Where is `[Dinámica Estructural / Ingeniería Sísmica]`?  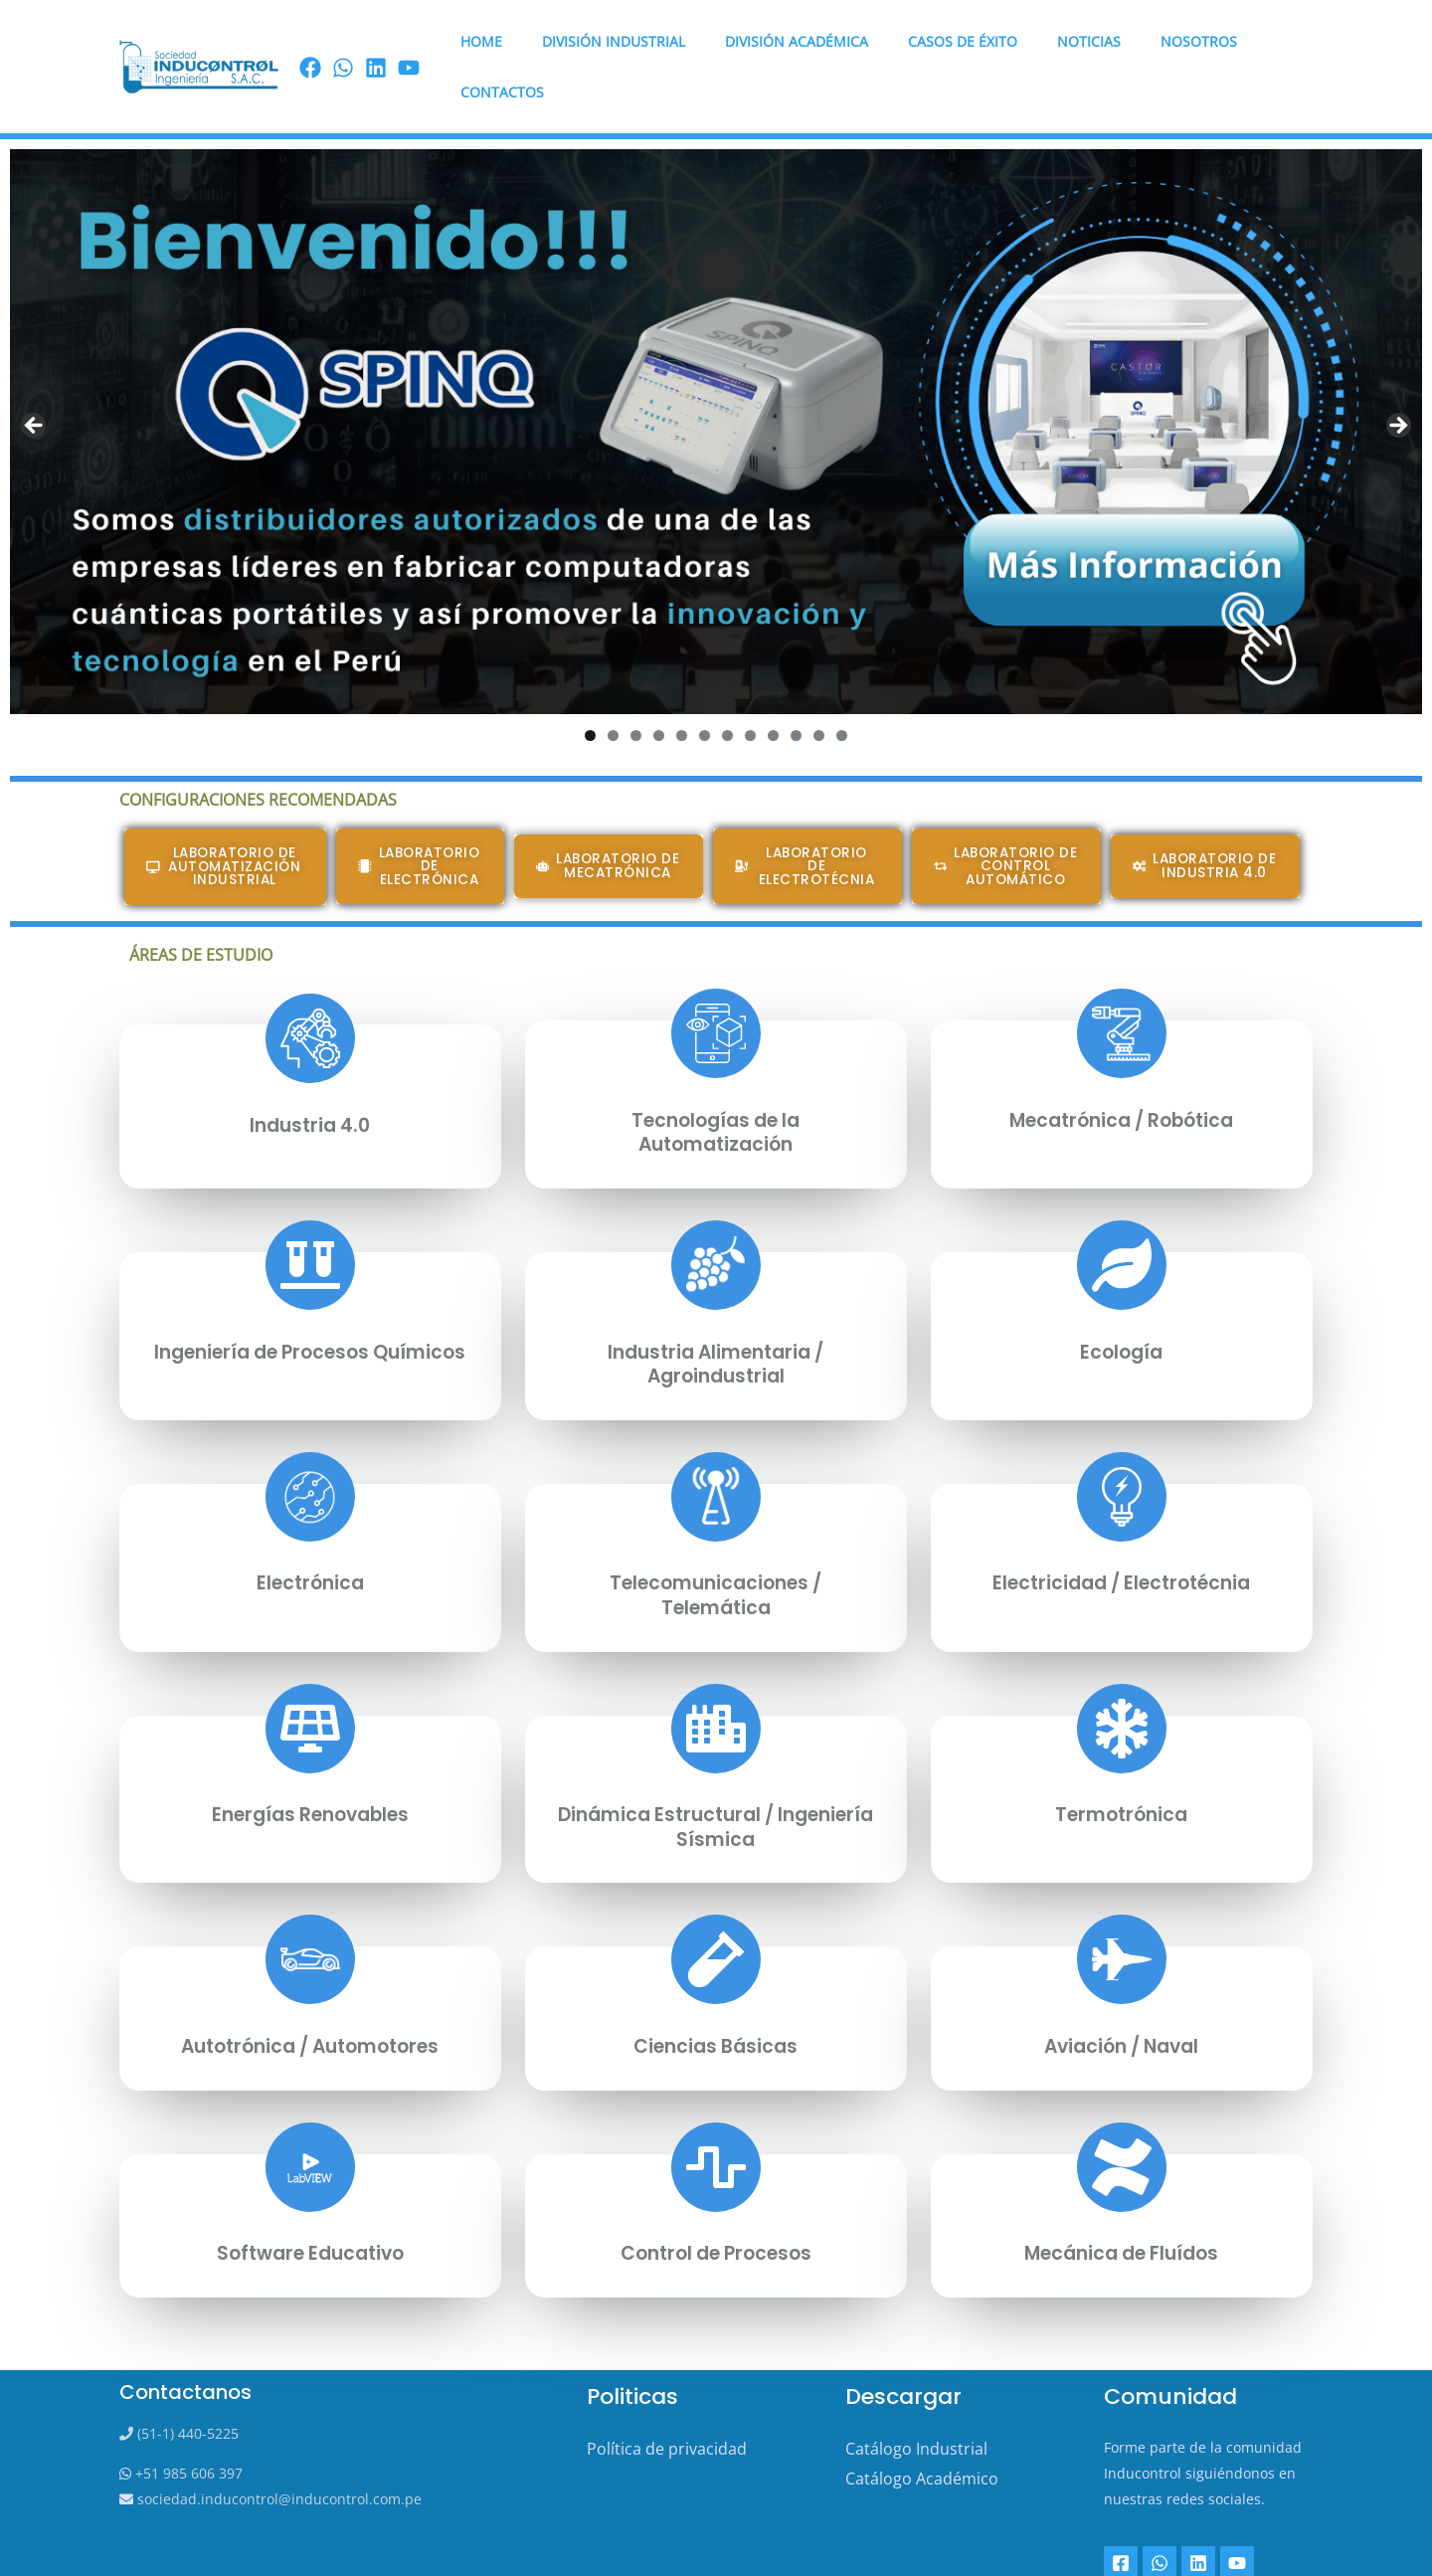
[Dinámica Estructural / Ingeniería Sísmica] is located at coordinates (716, 1678).